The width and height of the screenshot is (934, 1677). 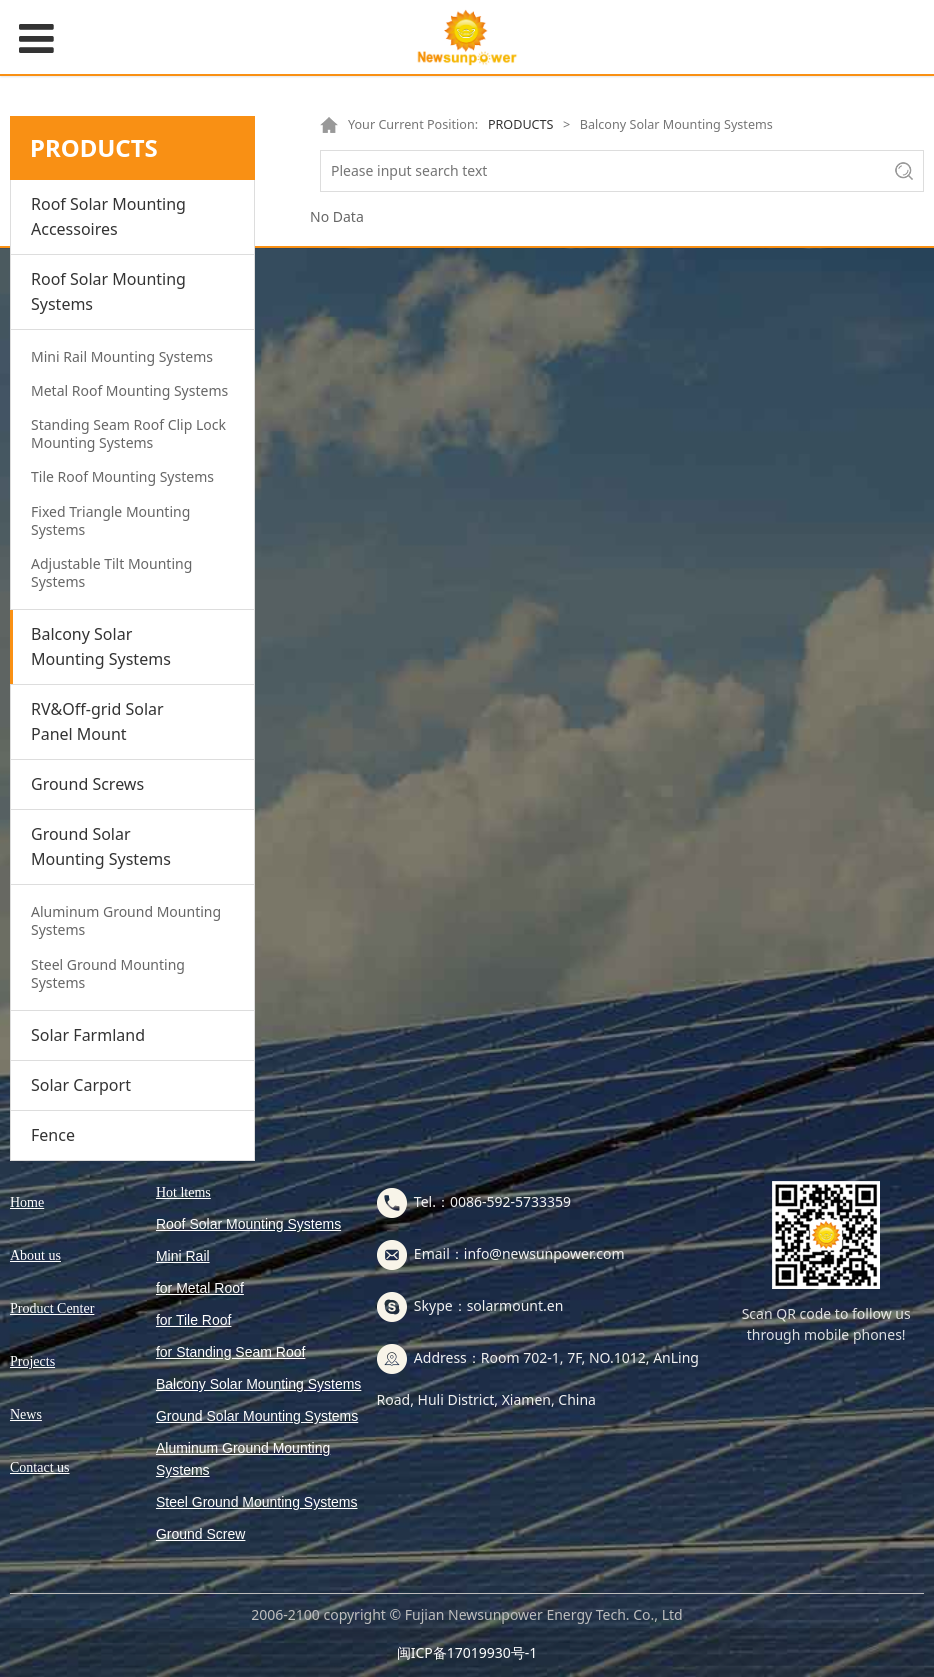 I want to click on Roof Solar Mounting Systems, so click(x=108, y=291).